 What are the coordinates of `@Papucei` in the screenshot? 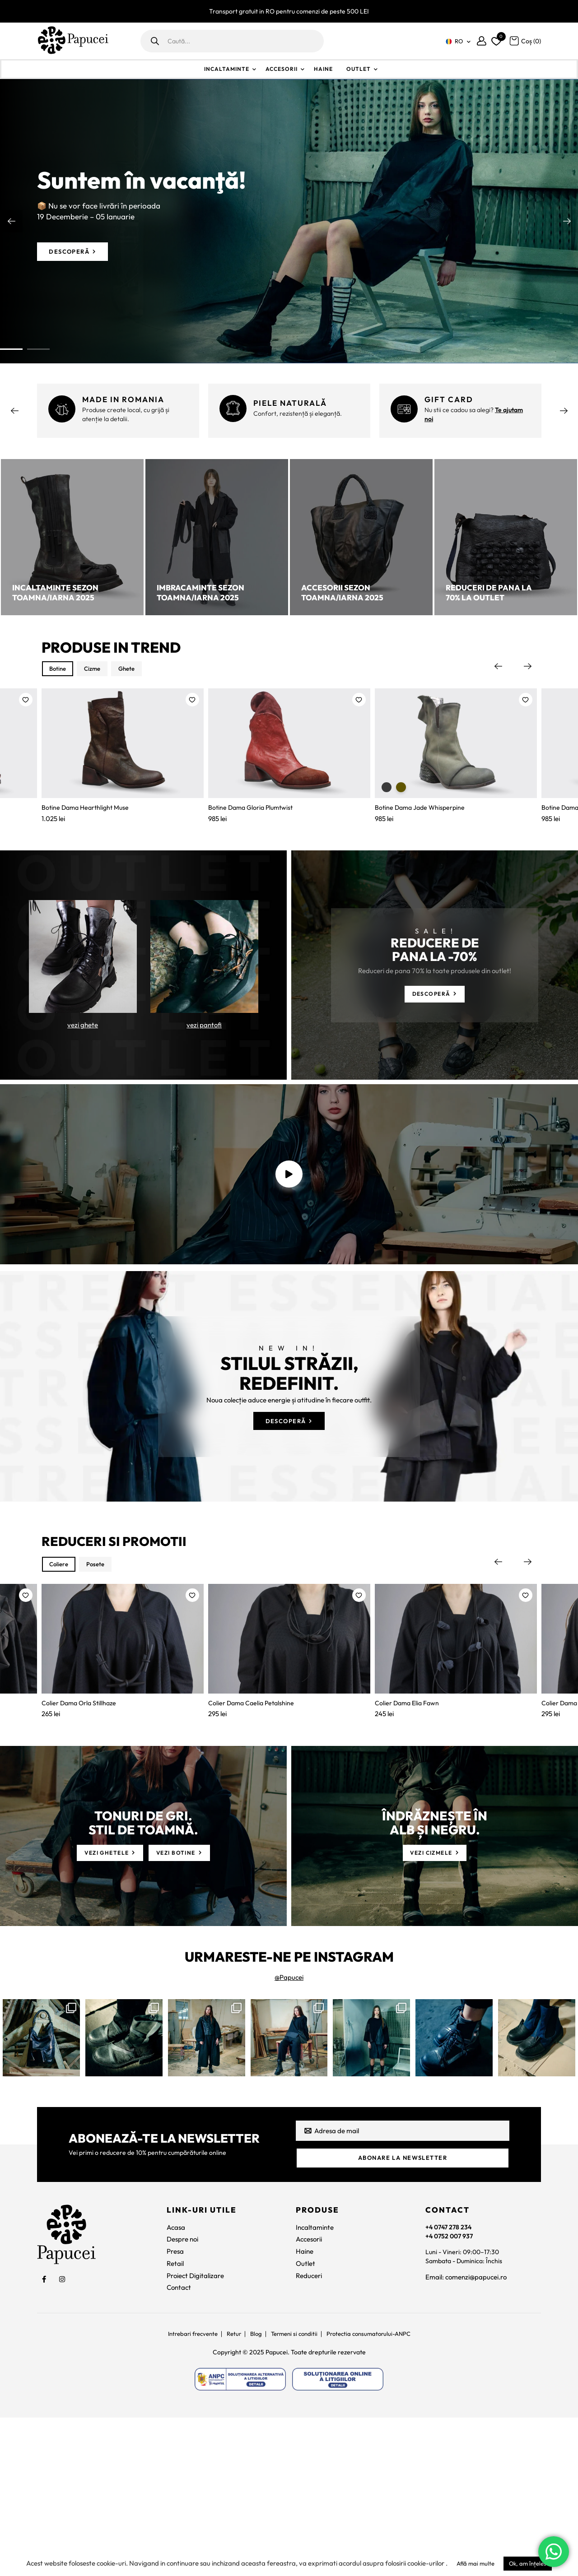 It's located at (289, 2129).